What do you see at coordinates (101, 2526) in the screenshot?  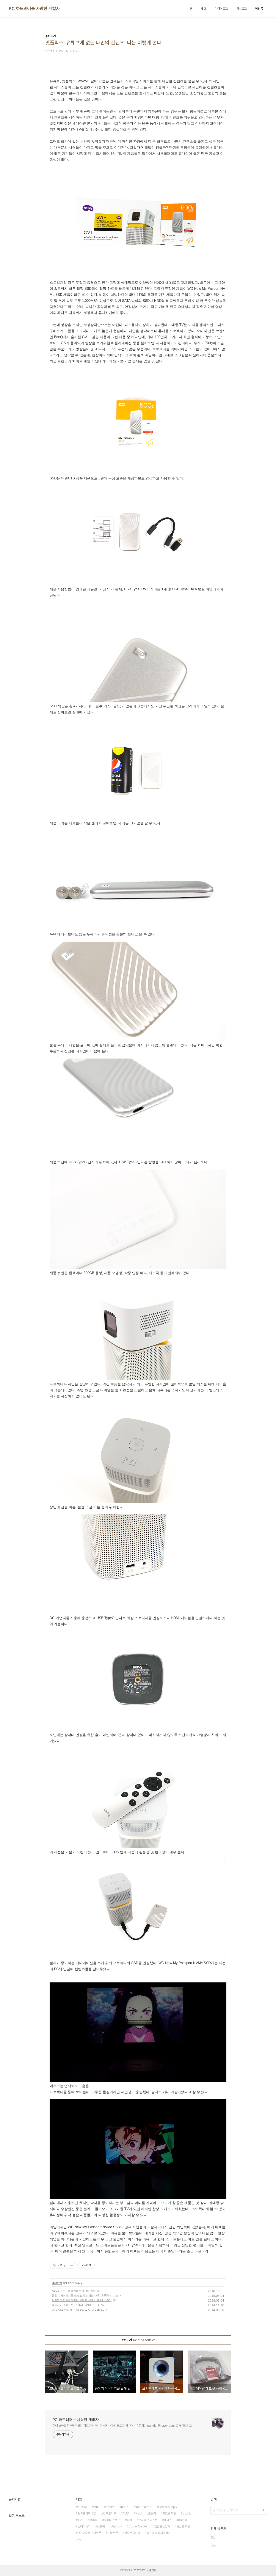 I see `노트북` at bounding box center [101, 2526].